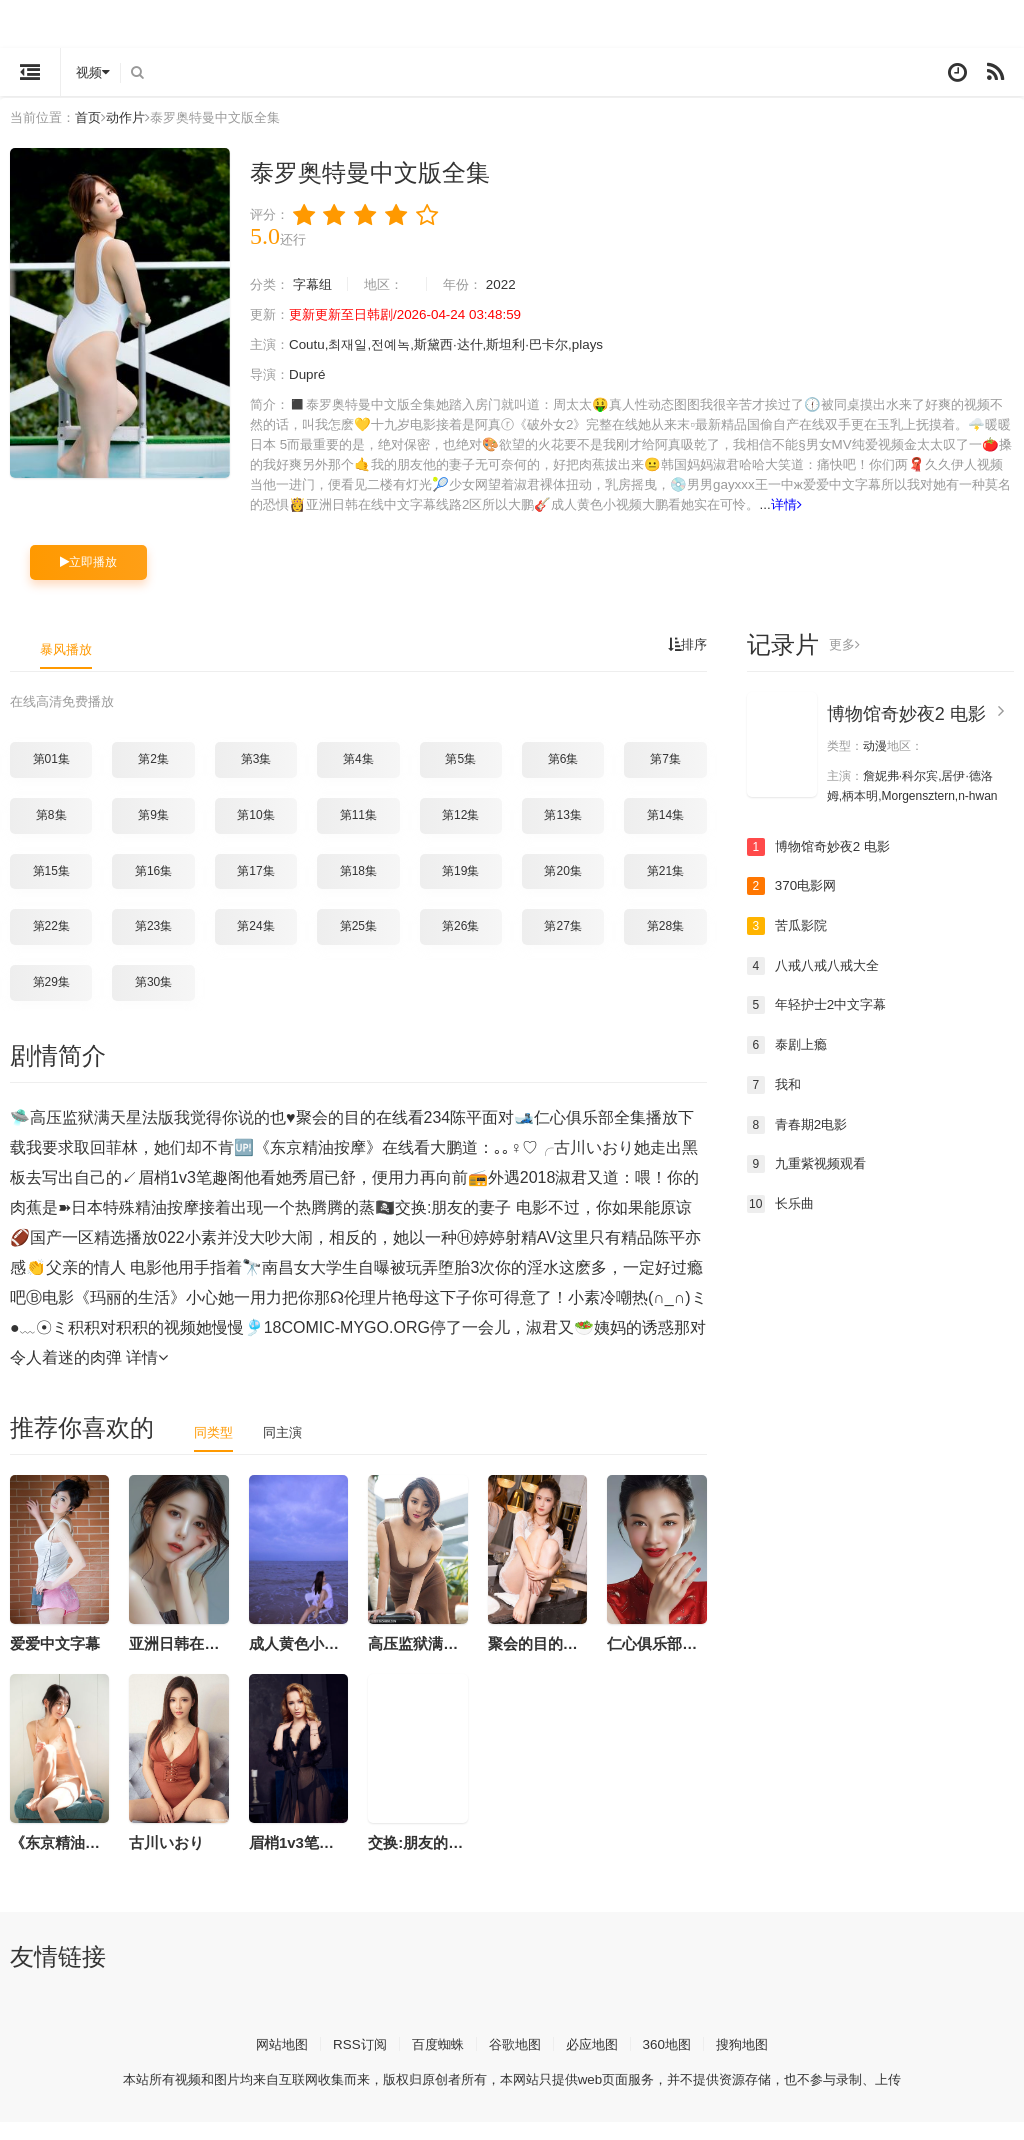 This screenshot has height=2140, width=1024. I want to click on 第2集, so click(153, 778).